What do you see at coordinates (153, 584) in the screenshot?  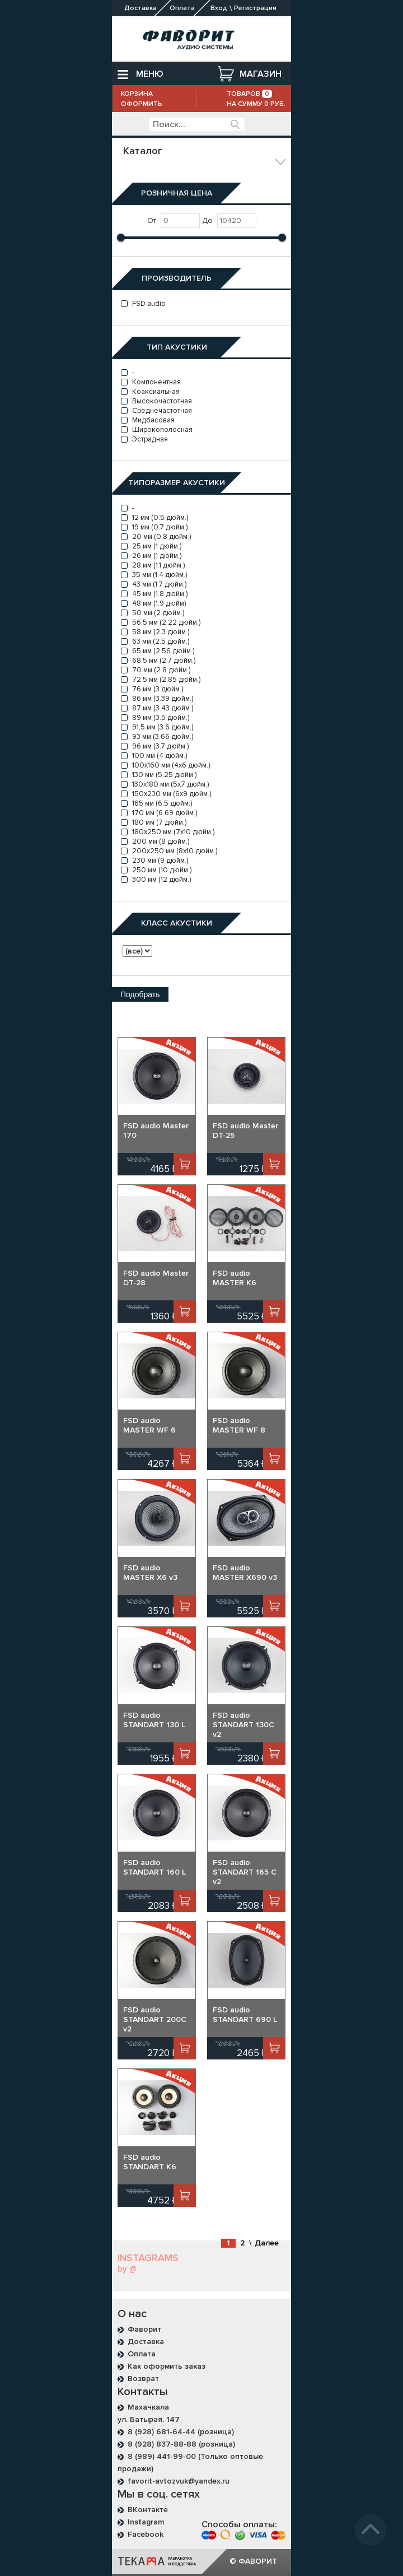 I see `43 мм (1.7 дюйм.)` at bounding box center [153, 584].